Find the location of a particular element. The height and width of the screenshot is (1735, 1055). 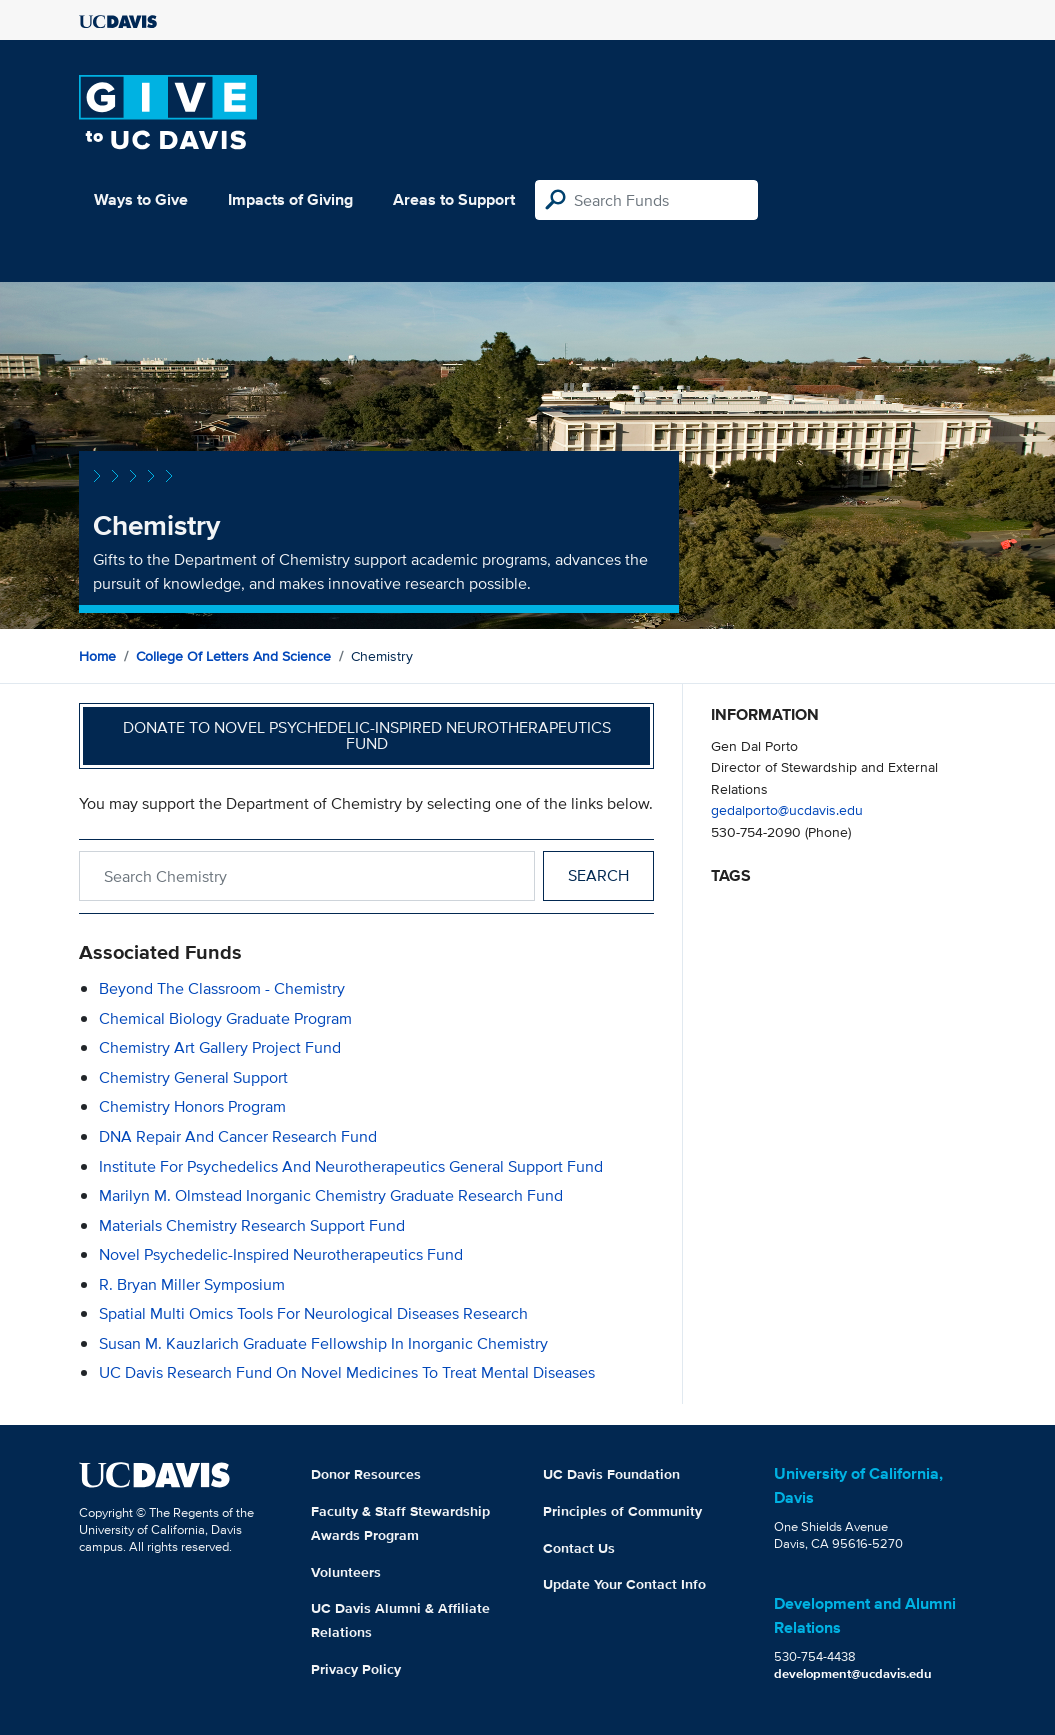

Susan M. Kauzlarich Graduate Fellowship in Inorganic Chemistry is located at coordinates (323, 1343).